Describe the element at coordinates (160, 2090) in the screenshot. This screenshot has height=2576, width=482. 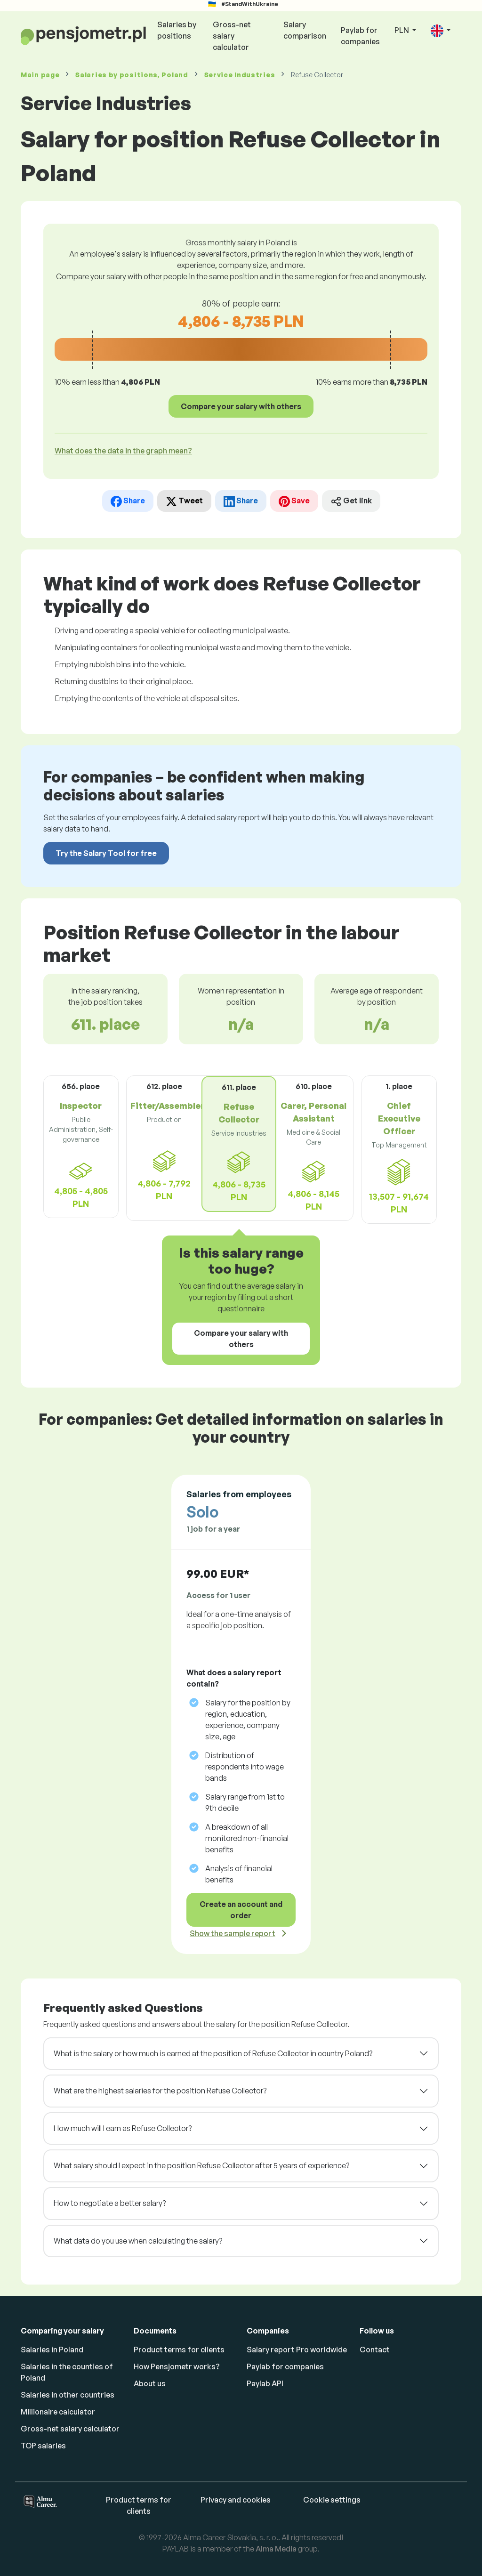
I see `What are the highest salaries for the position Refuse Collector?` at that location.